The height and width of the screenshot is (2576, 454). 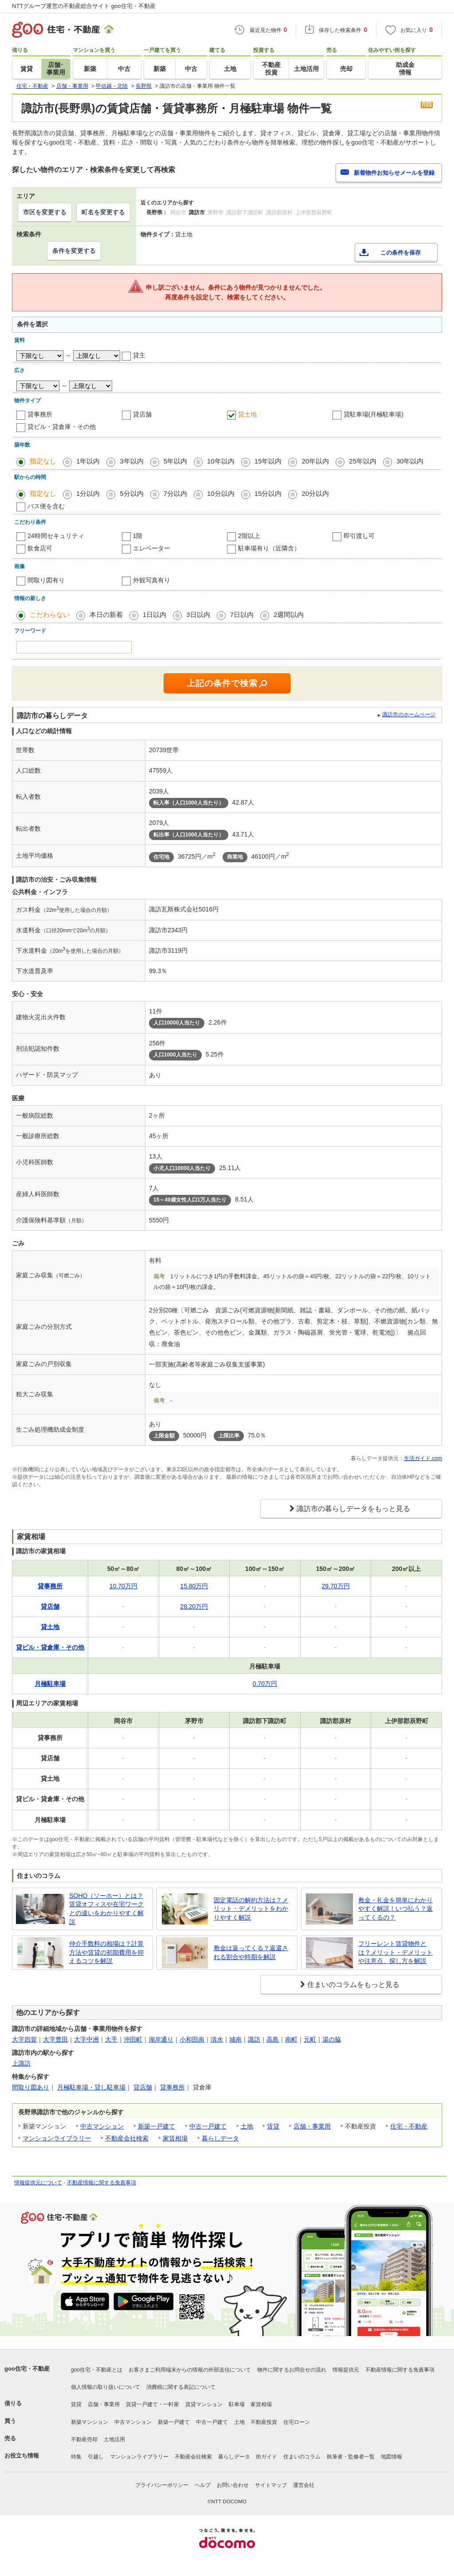 I want to click on 2階以上, so click(x=249, y=535).